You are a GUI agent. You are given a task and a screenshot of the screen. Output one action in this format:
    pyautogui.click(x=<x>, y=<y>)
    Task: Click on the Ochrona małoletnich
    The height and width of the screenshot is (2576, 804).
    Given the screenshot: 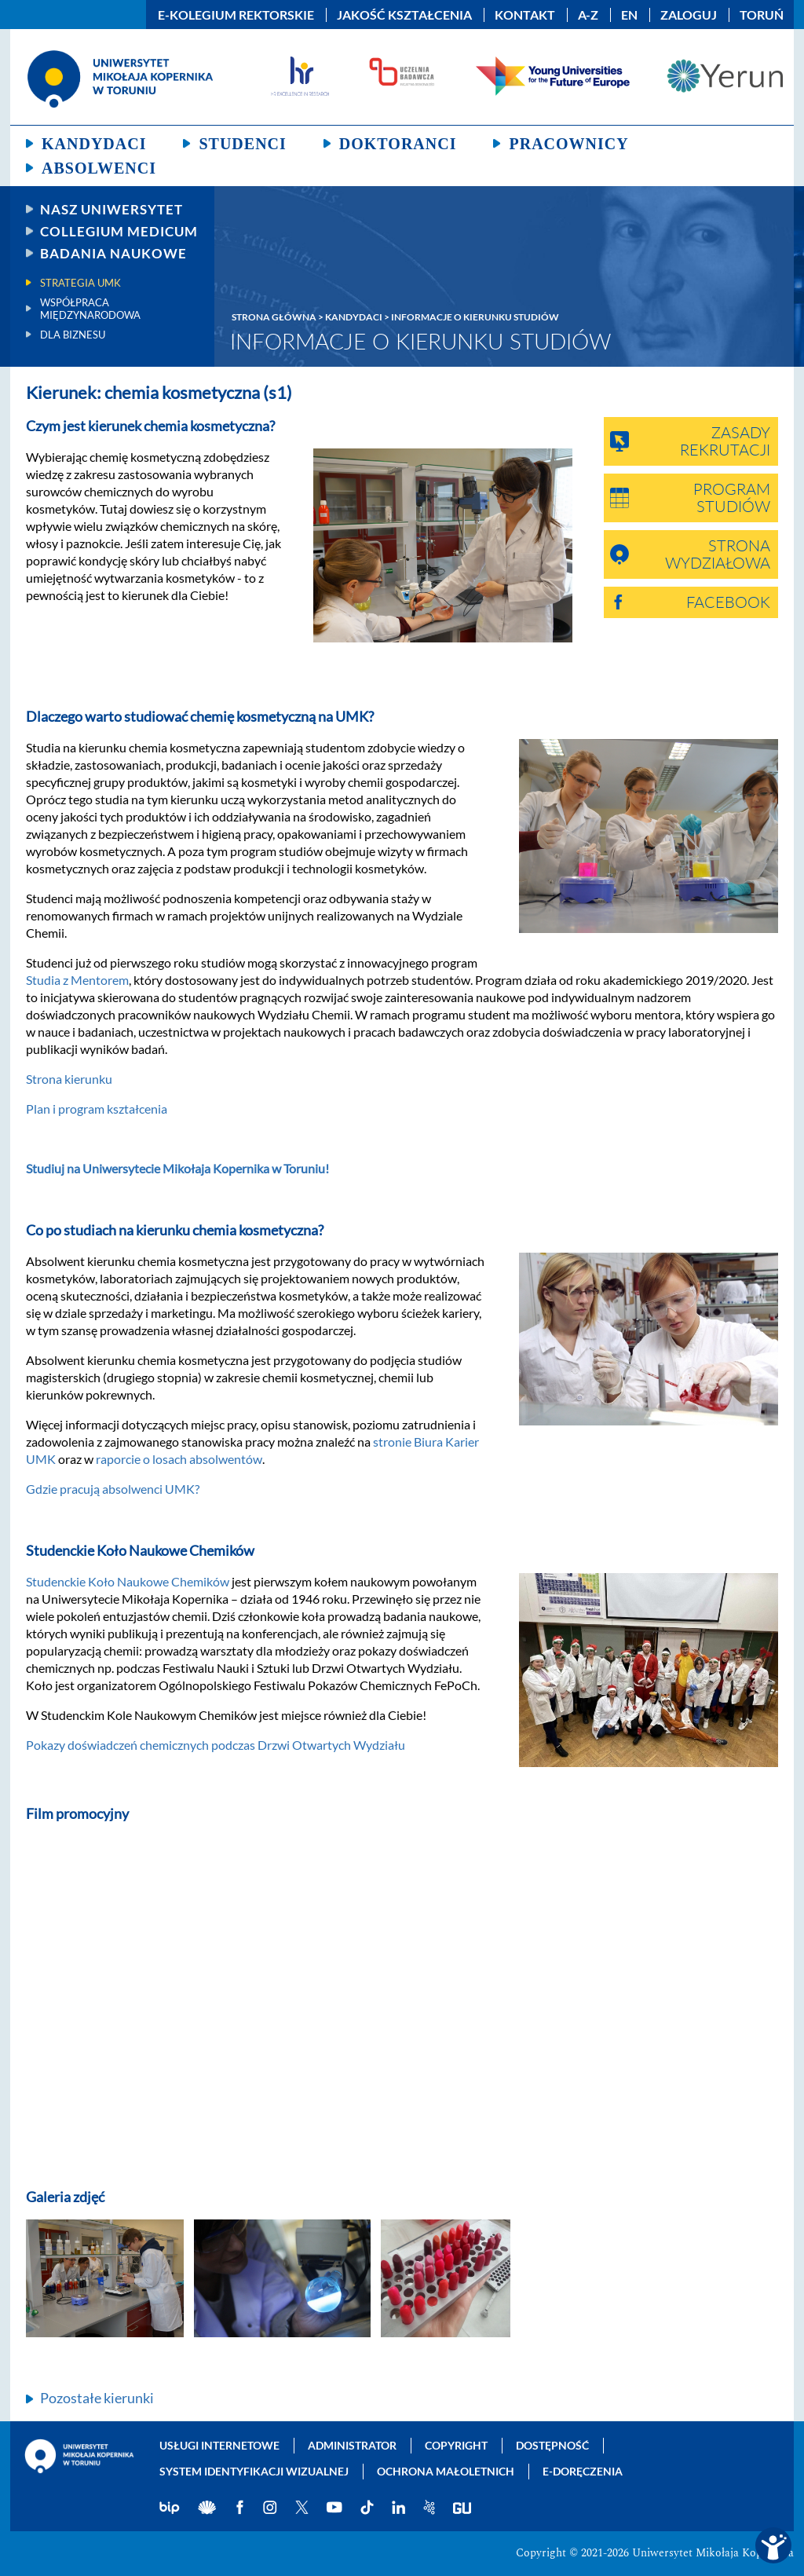 What is the action you would take?
    pyautogui.click(x=445, y=2471)
    